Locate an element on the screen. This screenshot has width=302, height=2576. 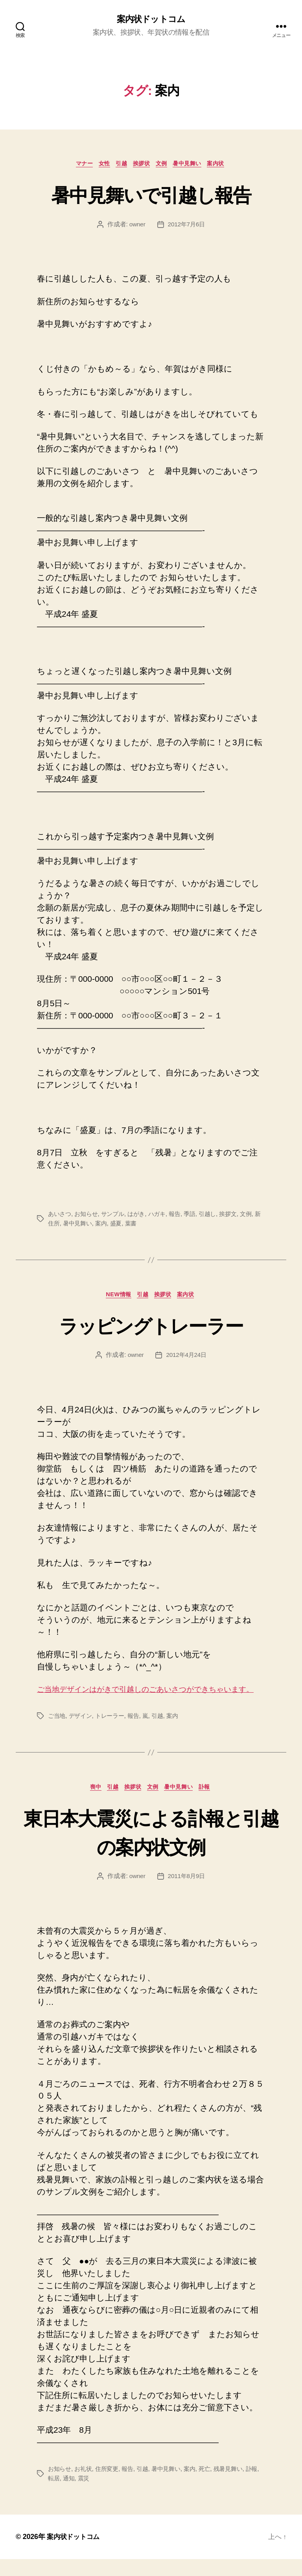
転居 is located at coordinates (63, 2495).